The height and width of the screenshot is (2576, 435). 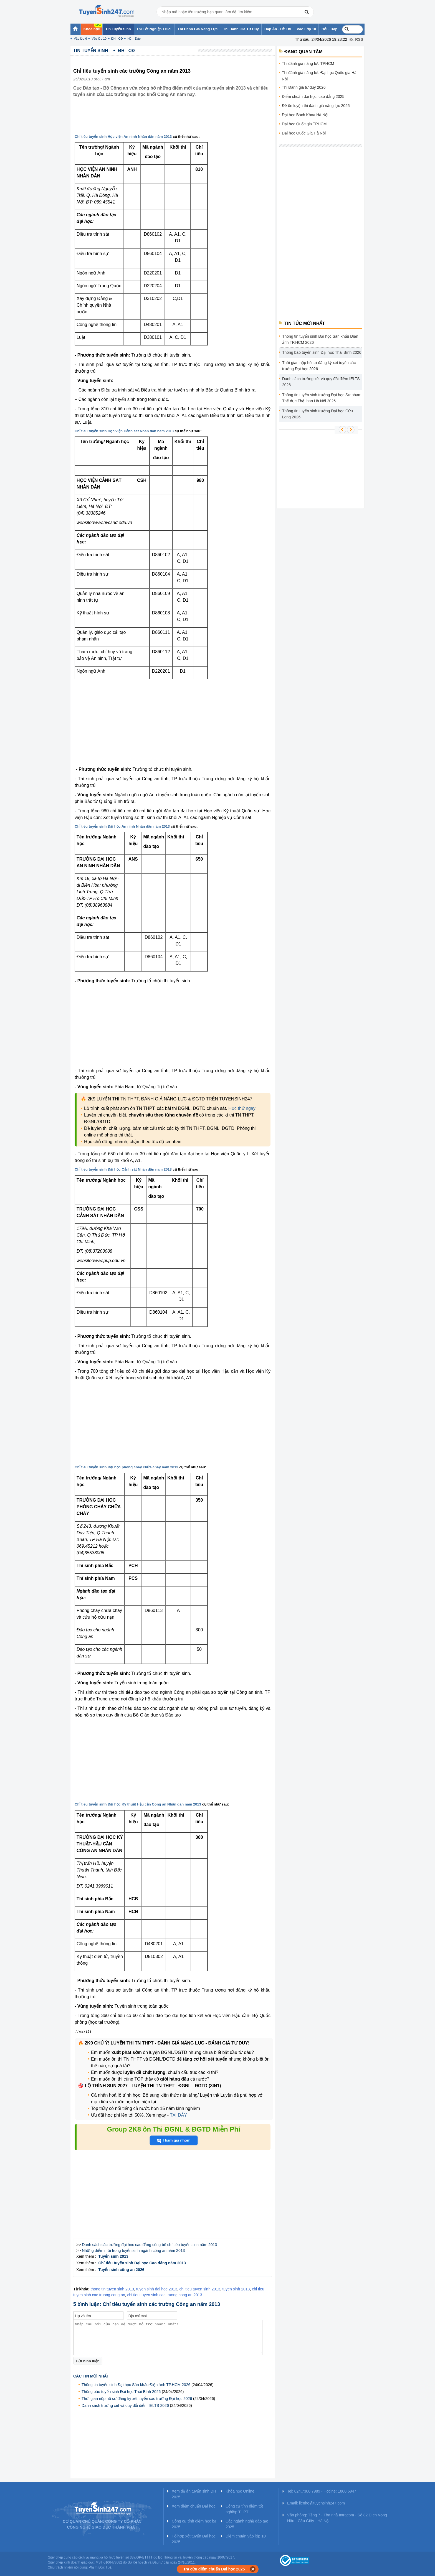 What do you see at coordinates (305, 115) in the screenshot?
I see `Đại học Bách Khoa Hà Nội` at bounding box center [305, 115].